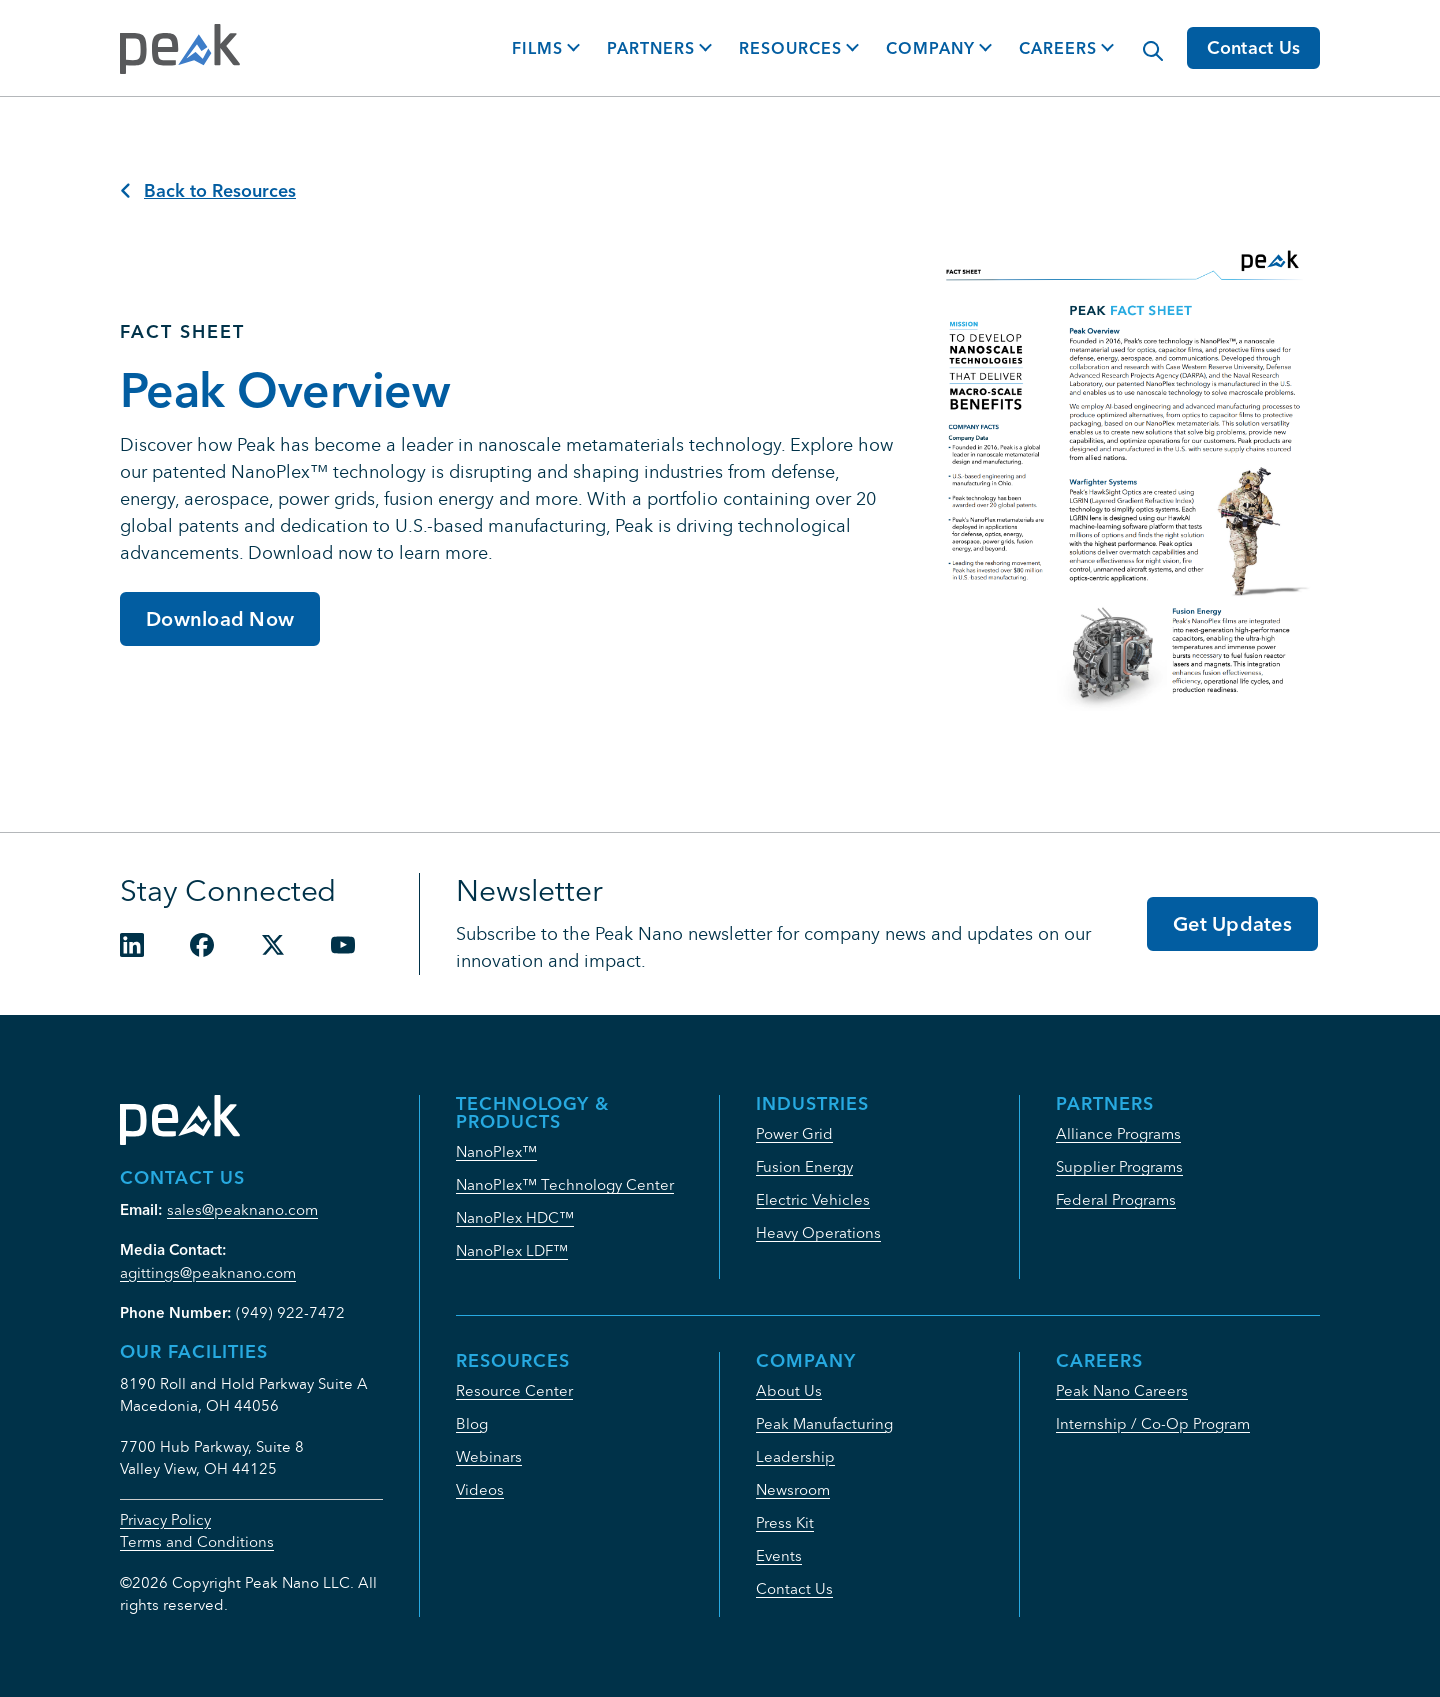 This screenshot has height=1697, width=1440. I want to click on sales@peaknano.com, so click(242, 1209).